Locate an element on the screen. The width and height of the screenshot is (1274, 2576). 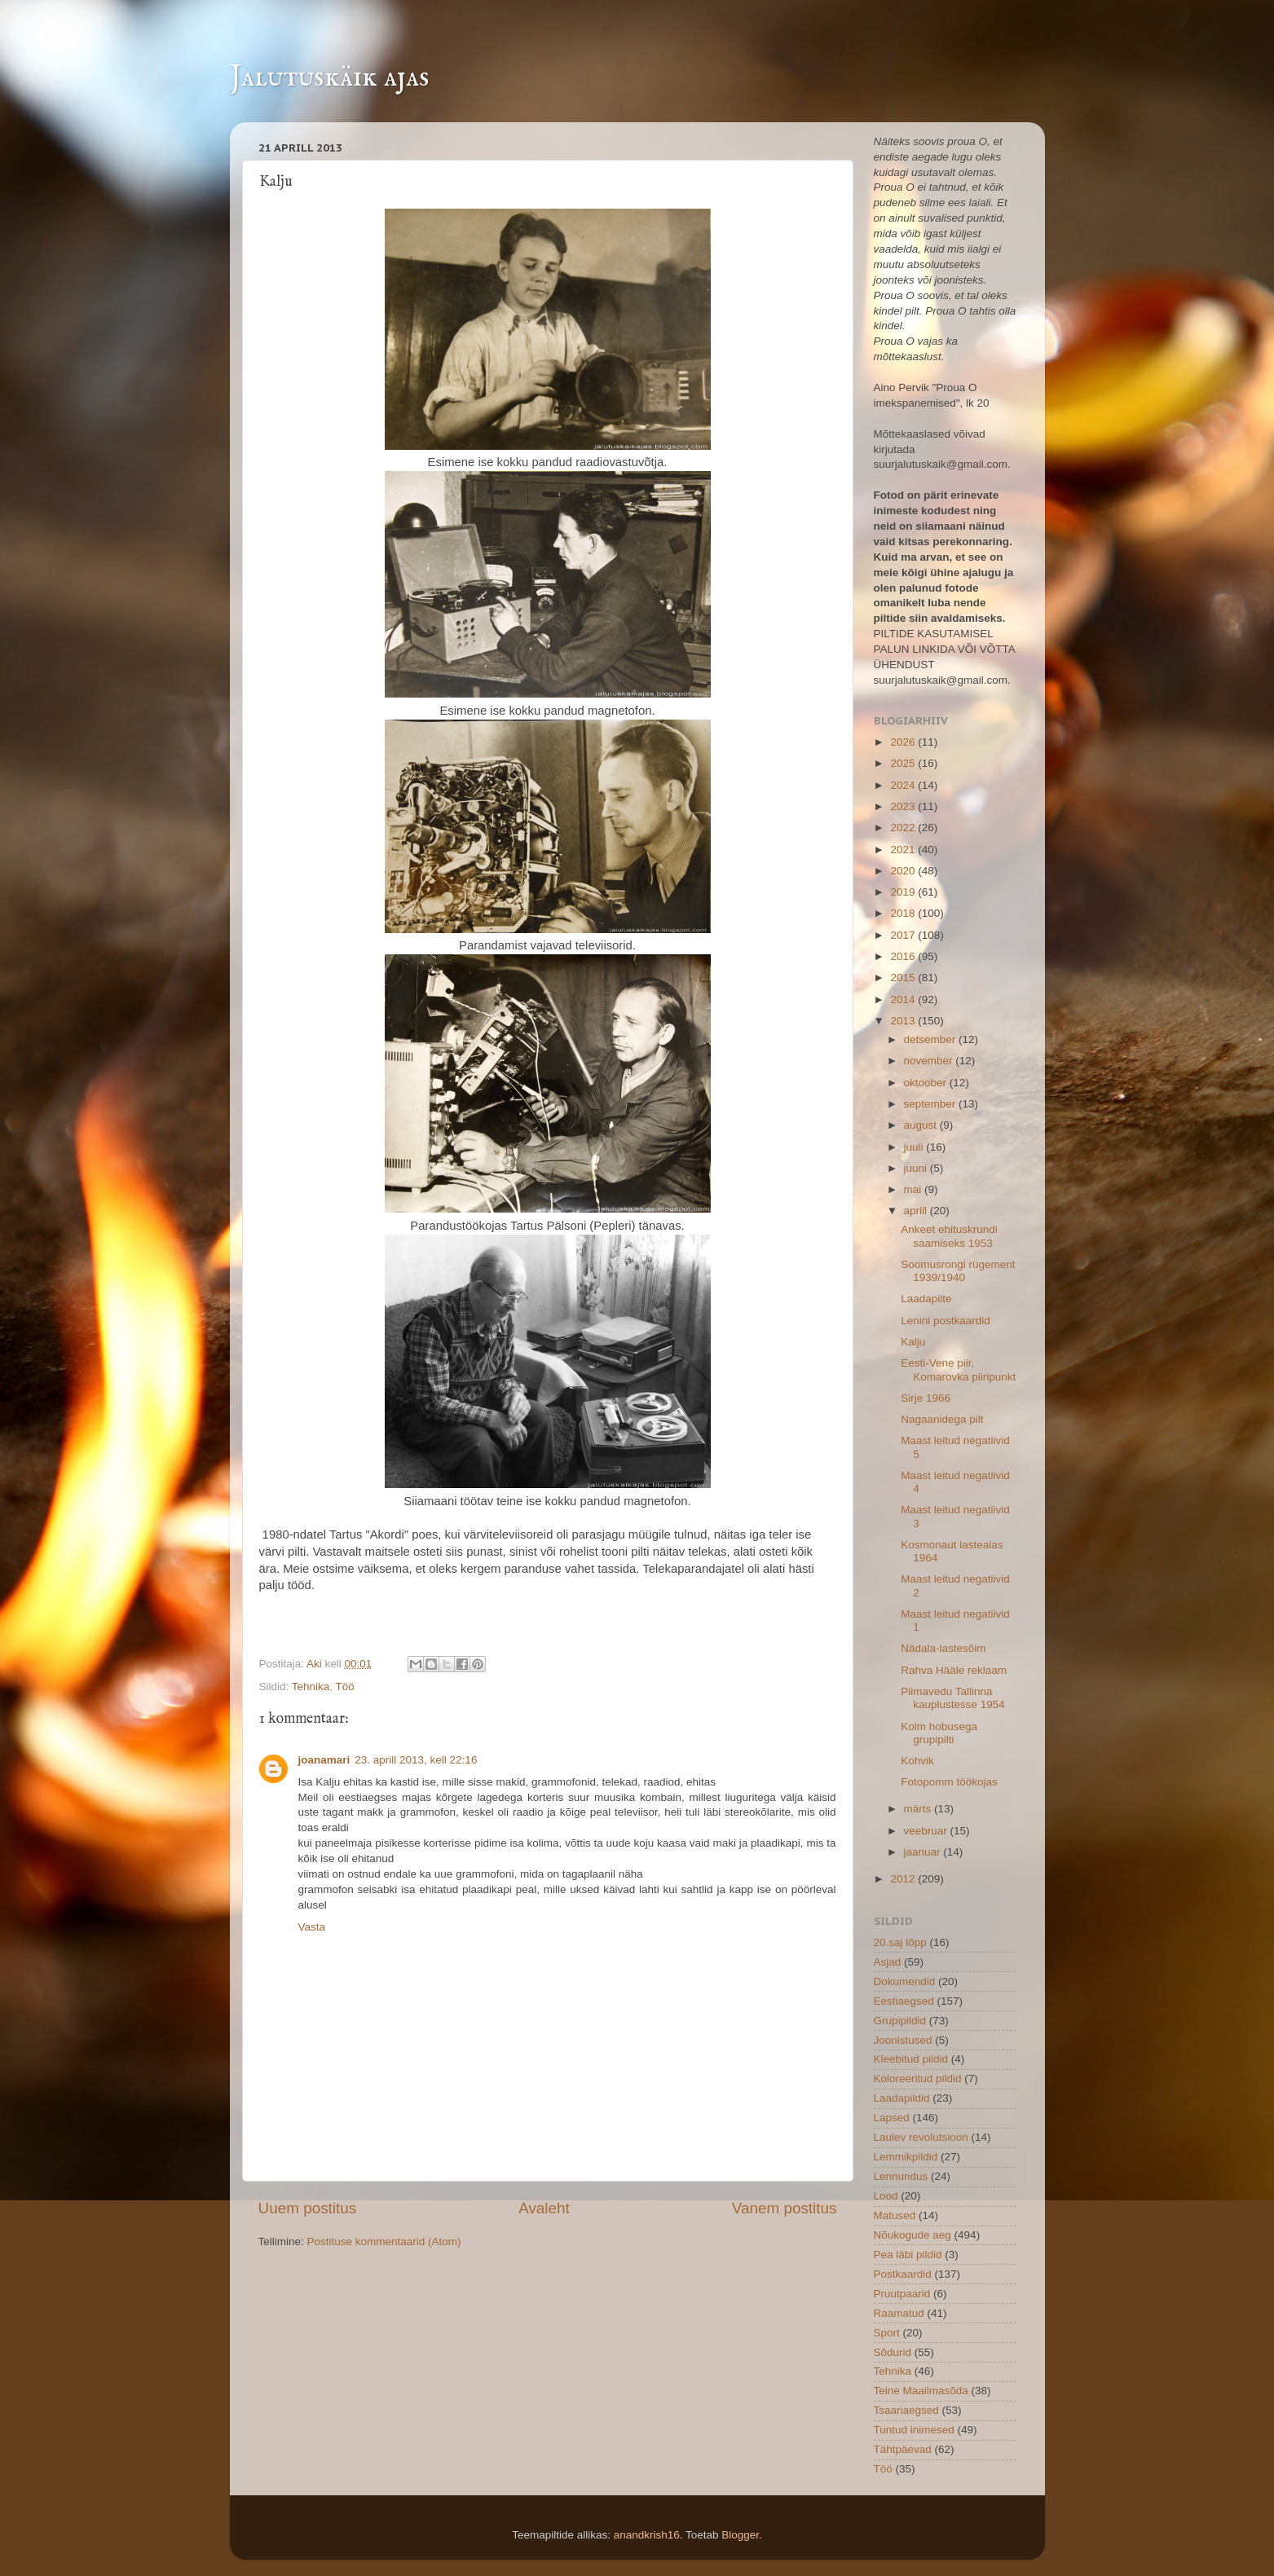
2012 is located at coordinates (904, 1879).